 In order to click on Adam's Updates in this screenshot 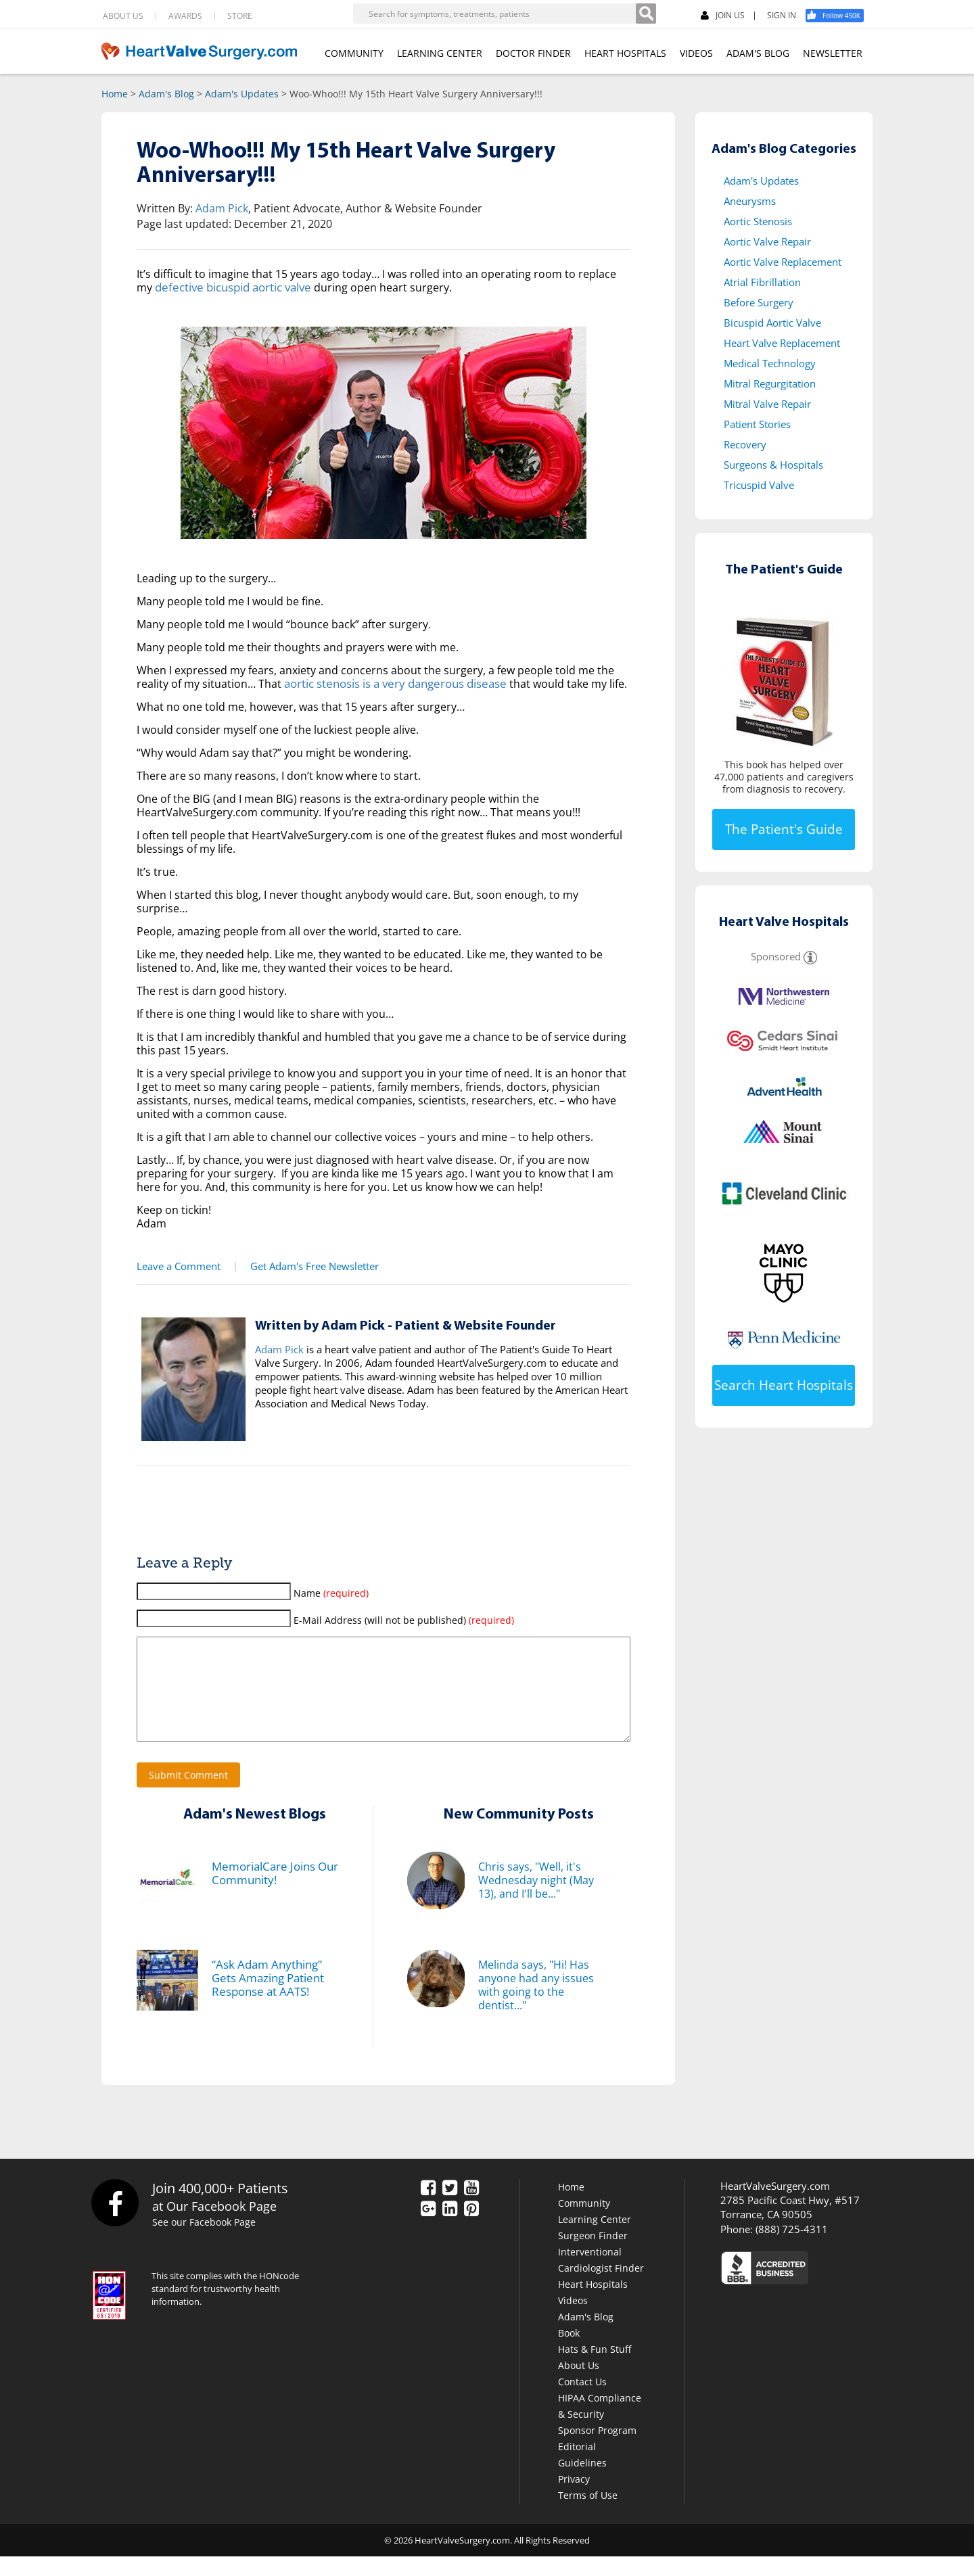, I will do `click(242, 93)`.